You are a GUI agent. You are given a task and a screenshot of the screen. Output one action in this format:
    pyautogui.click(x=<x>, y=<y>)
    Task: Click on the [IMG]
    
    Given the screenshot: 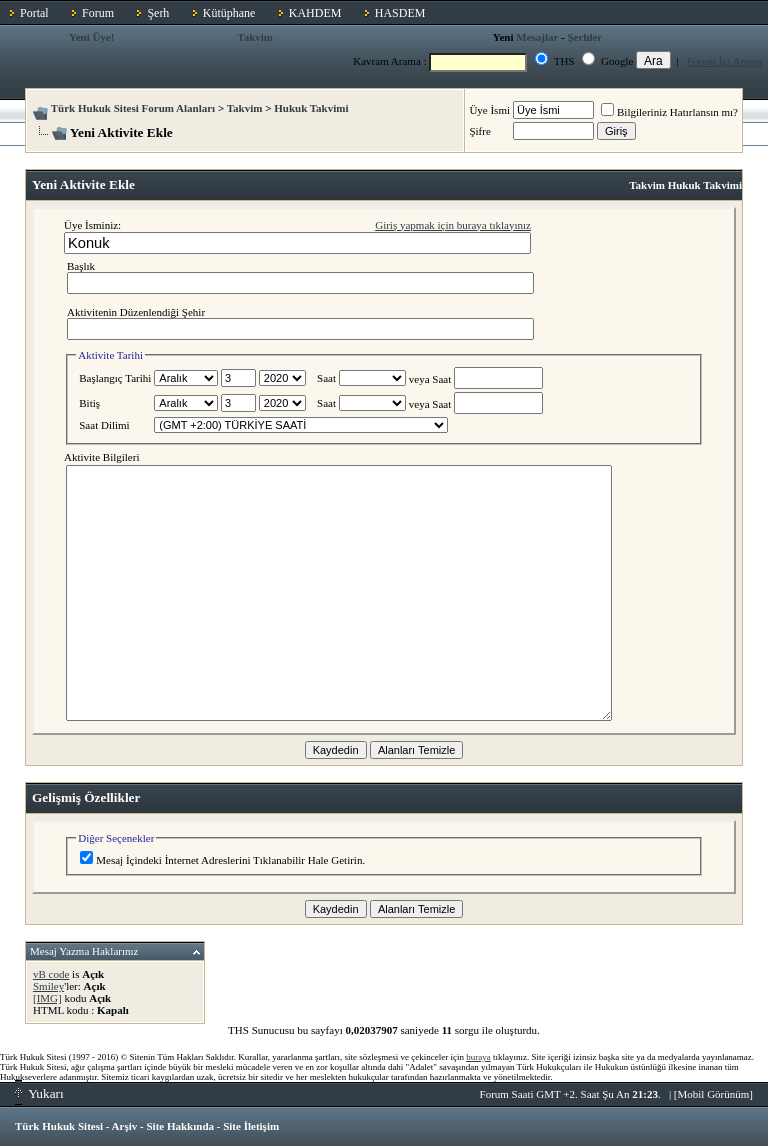 What is the action you would take?
    pyautogui.click(x=47, y=998)
    